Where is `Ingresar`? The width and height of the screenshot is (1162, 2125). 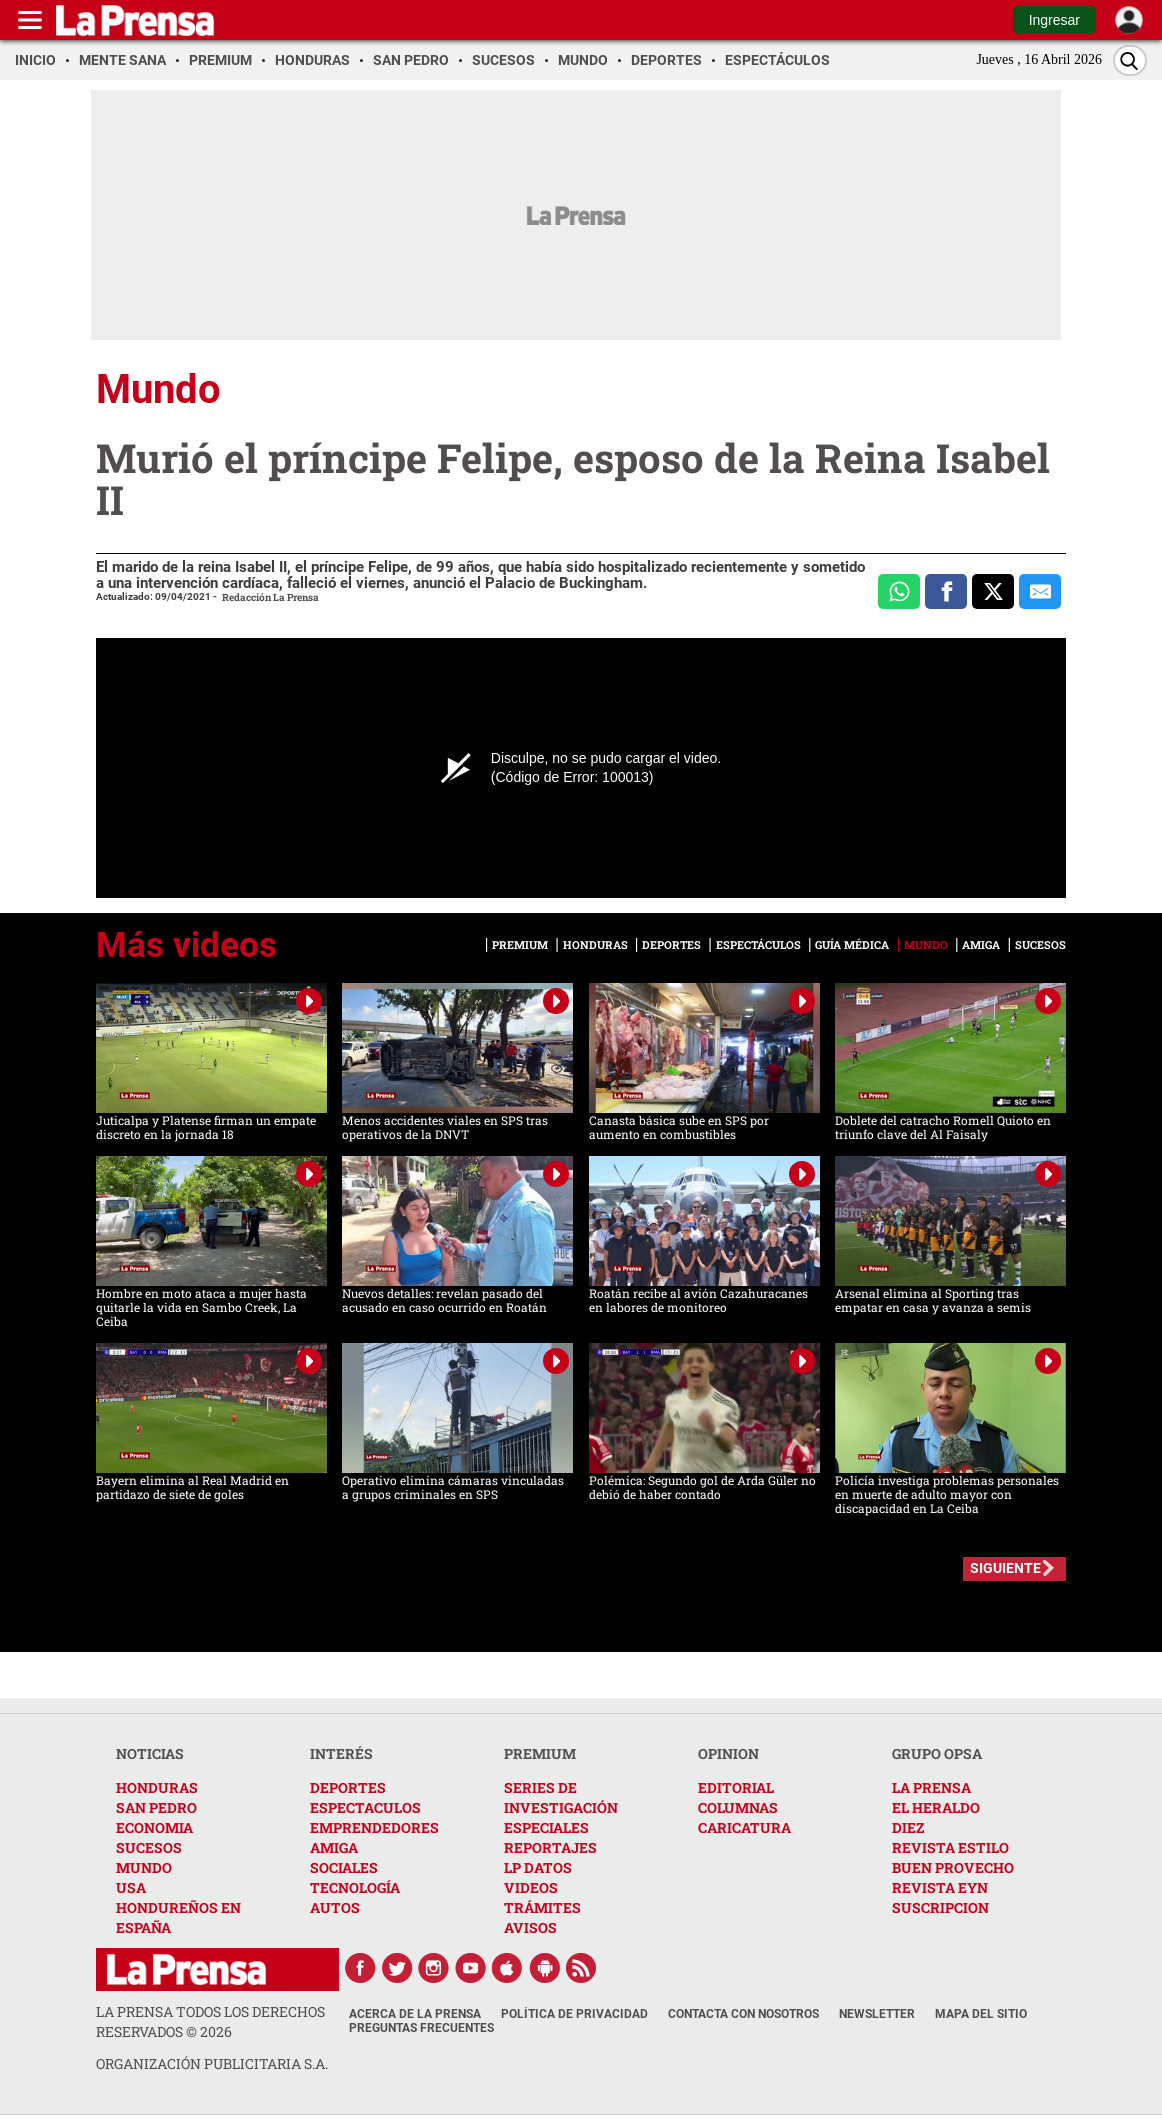 Ingresar is located at coordinates (1054, 20).